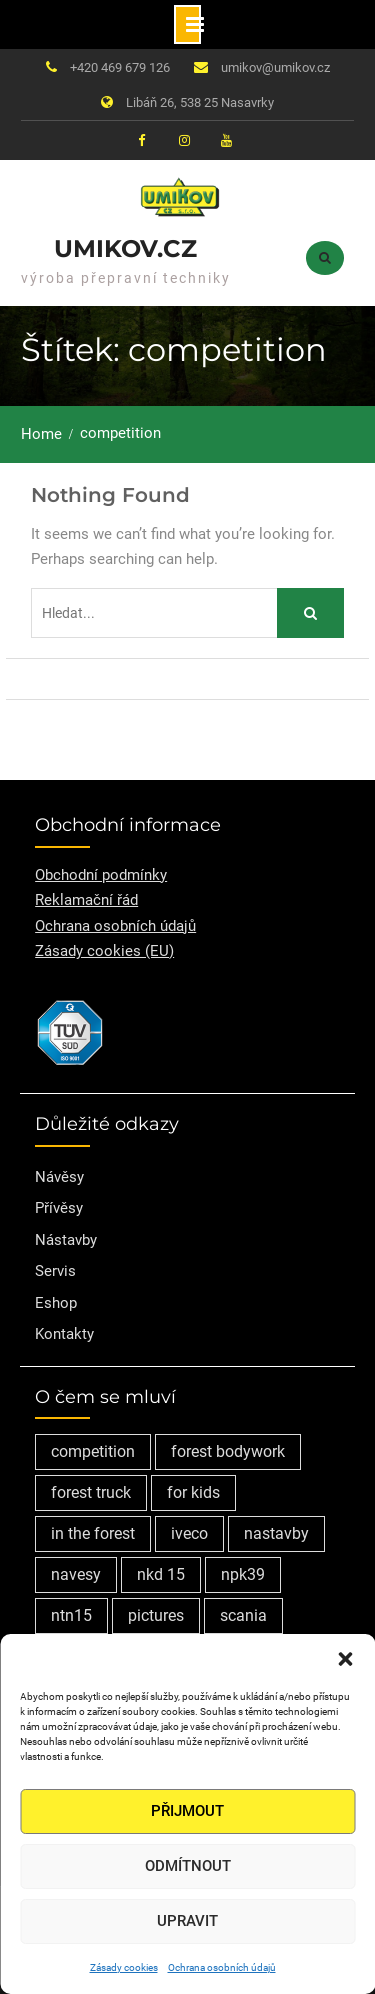  What do you see at coordinates (91, 1492) in the screenshot?
I see `forest truck [forest truck (1 položka)]` at bounding box center [91, 1492].